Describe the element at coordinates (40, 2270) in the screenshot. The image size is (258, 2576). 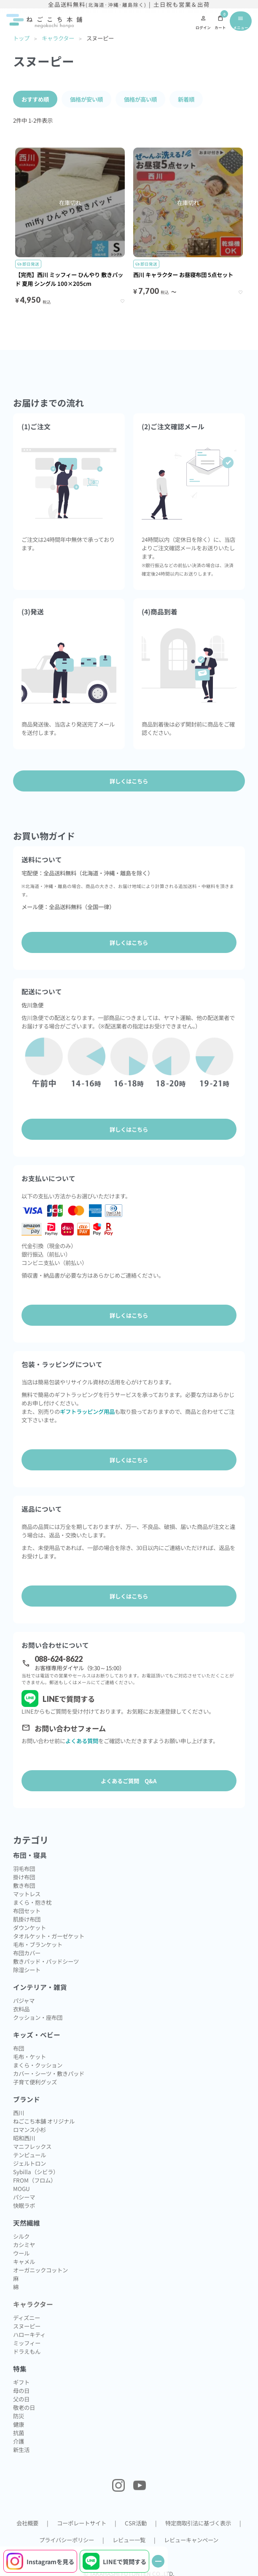
I see `オーガニックコットン` at that location.